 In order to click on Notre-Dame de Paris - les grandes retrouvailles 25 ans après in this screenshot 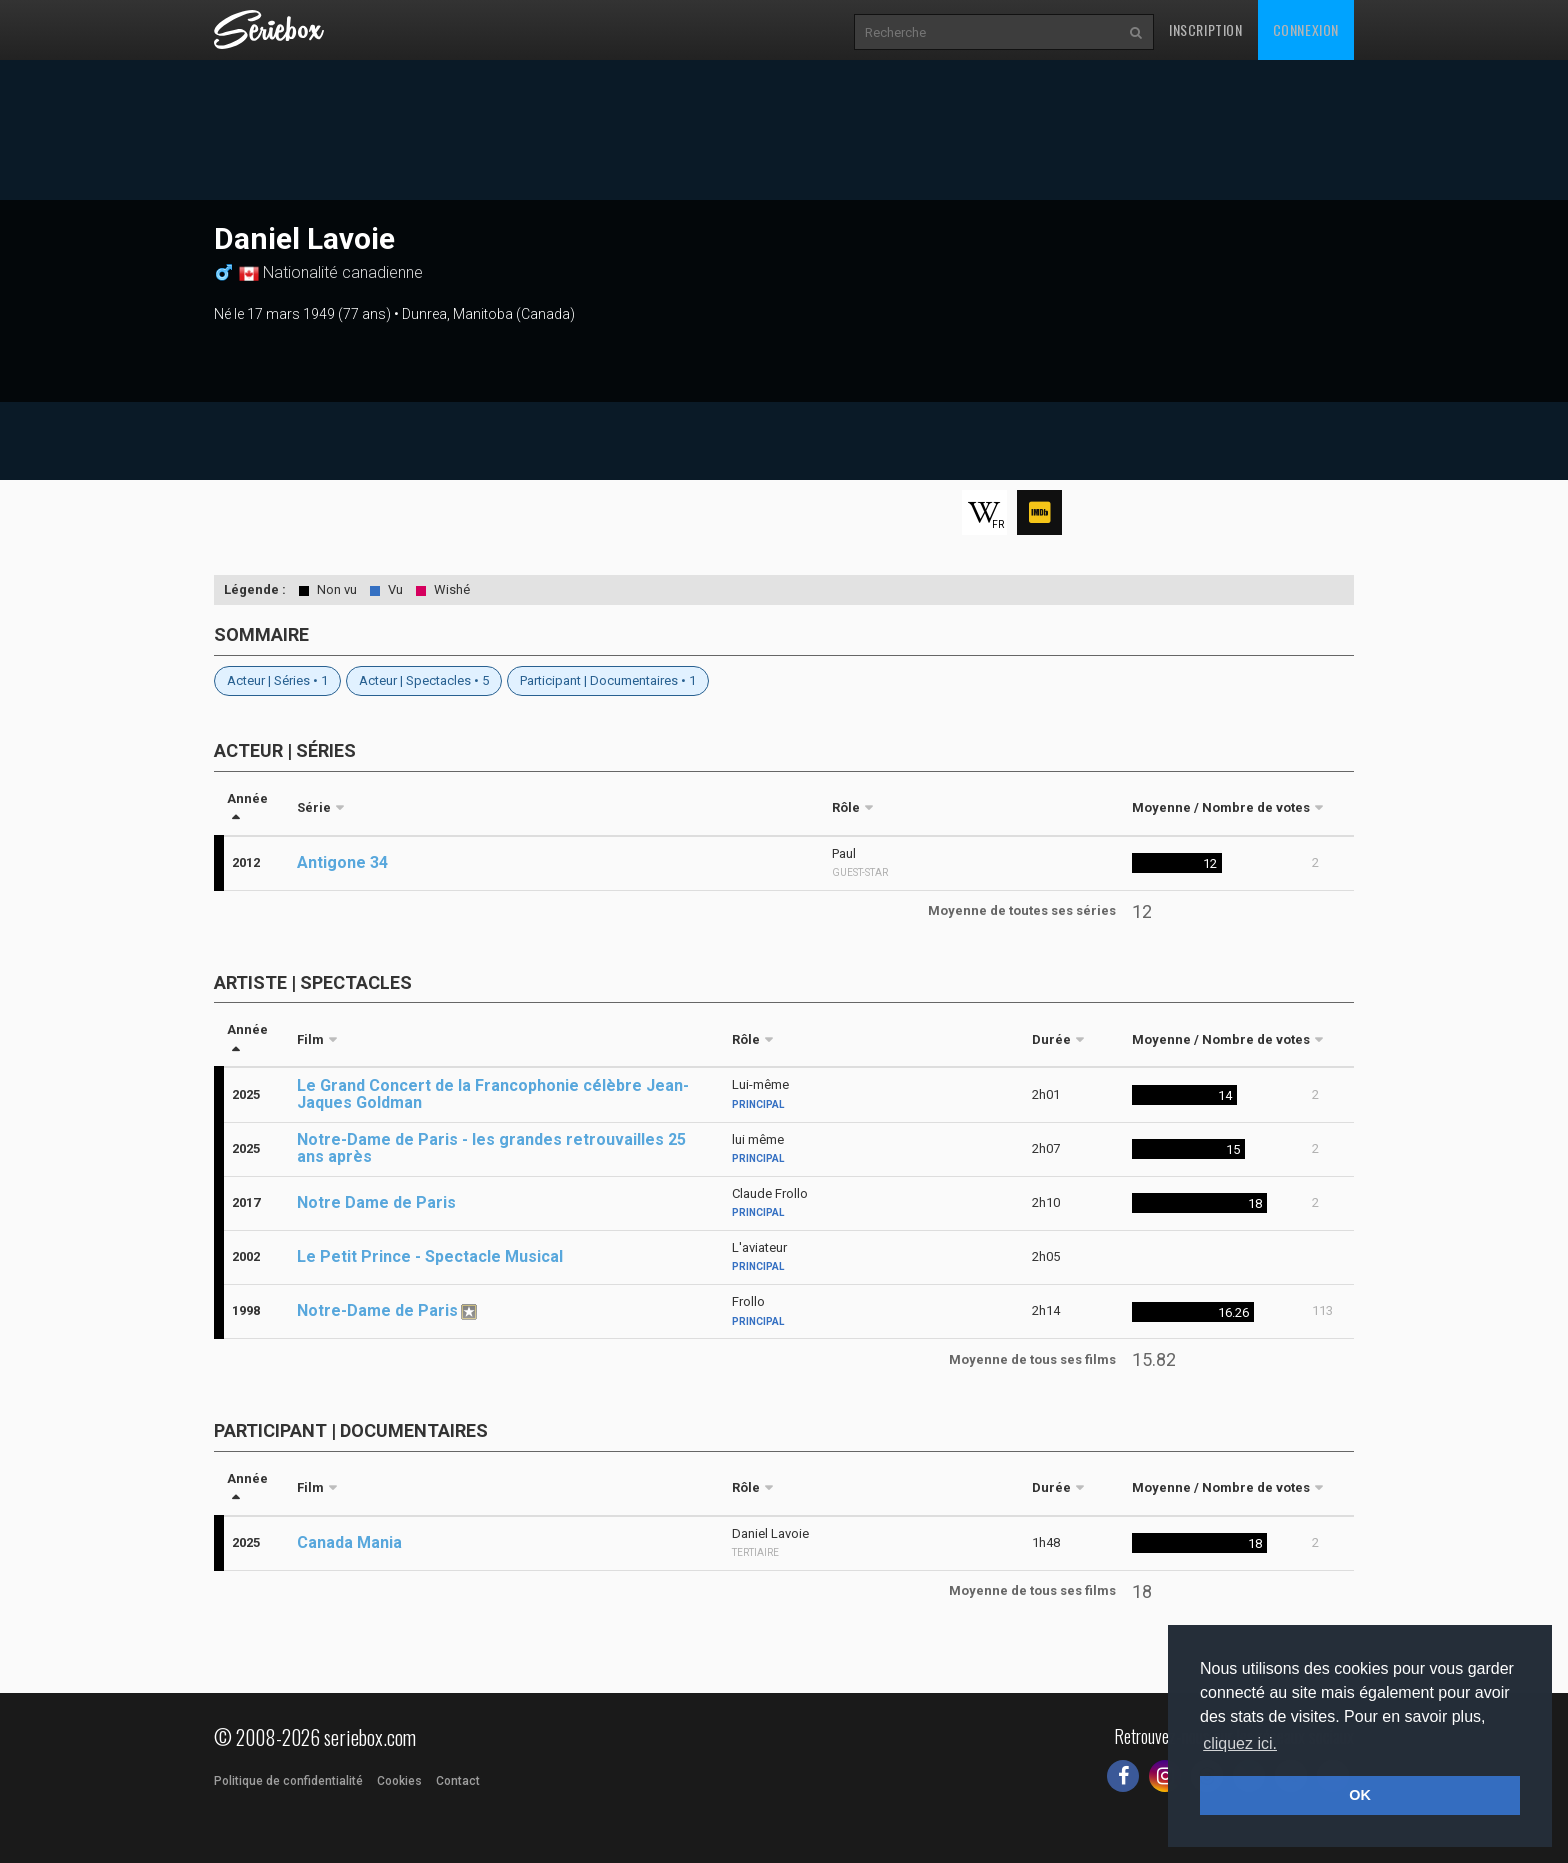, I will do `click(491, 1148)`.